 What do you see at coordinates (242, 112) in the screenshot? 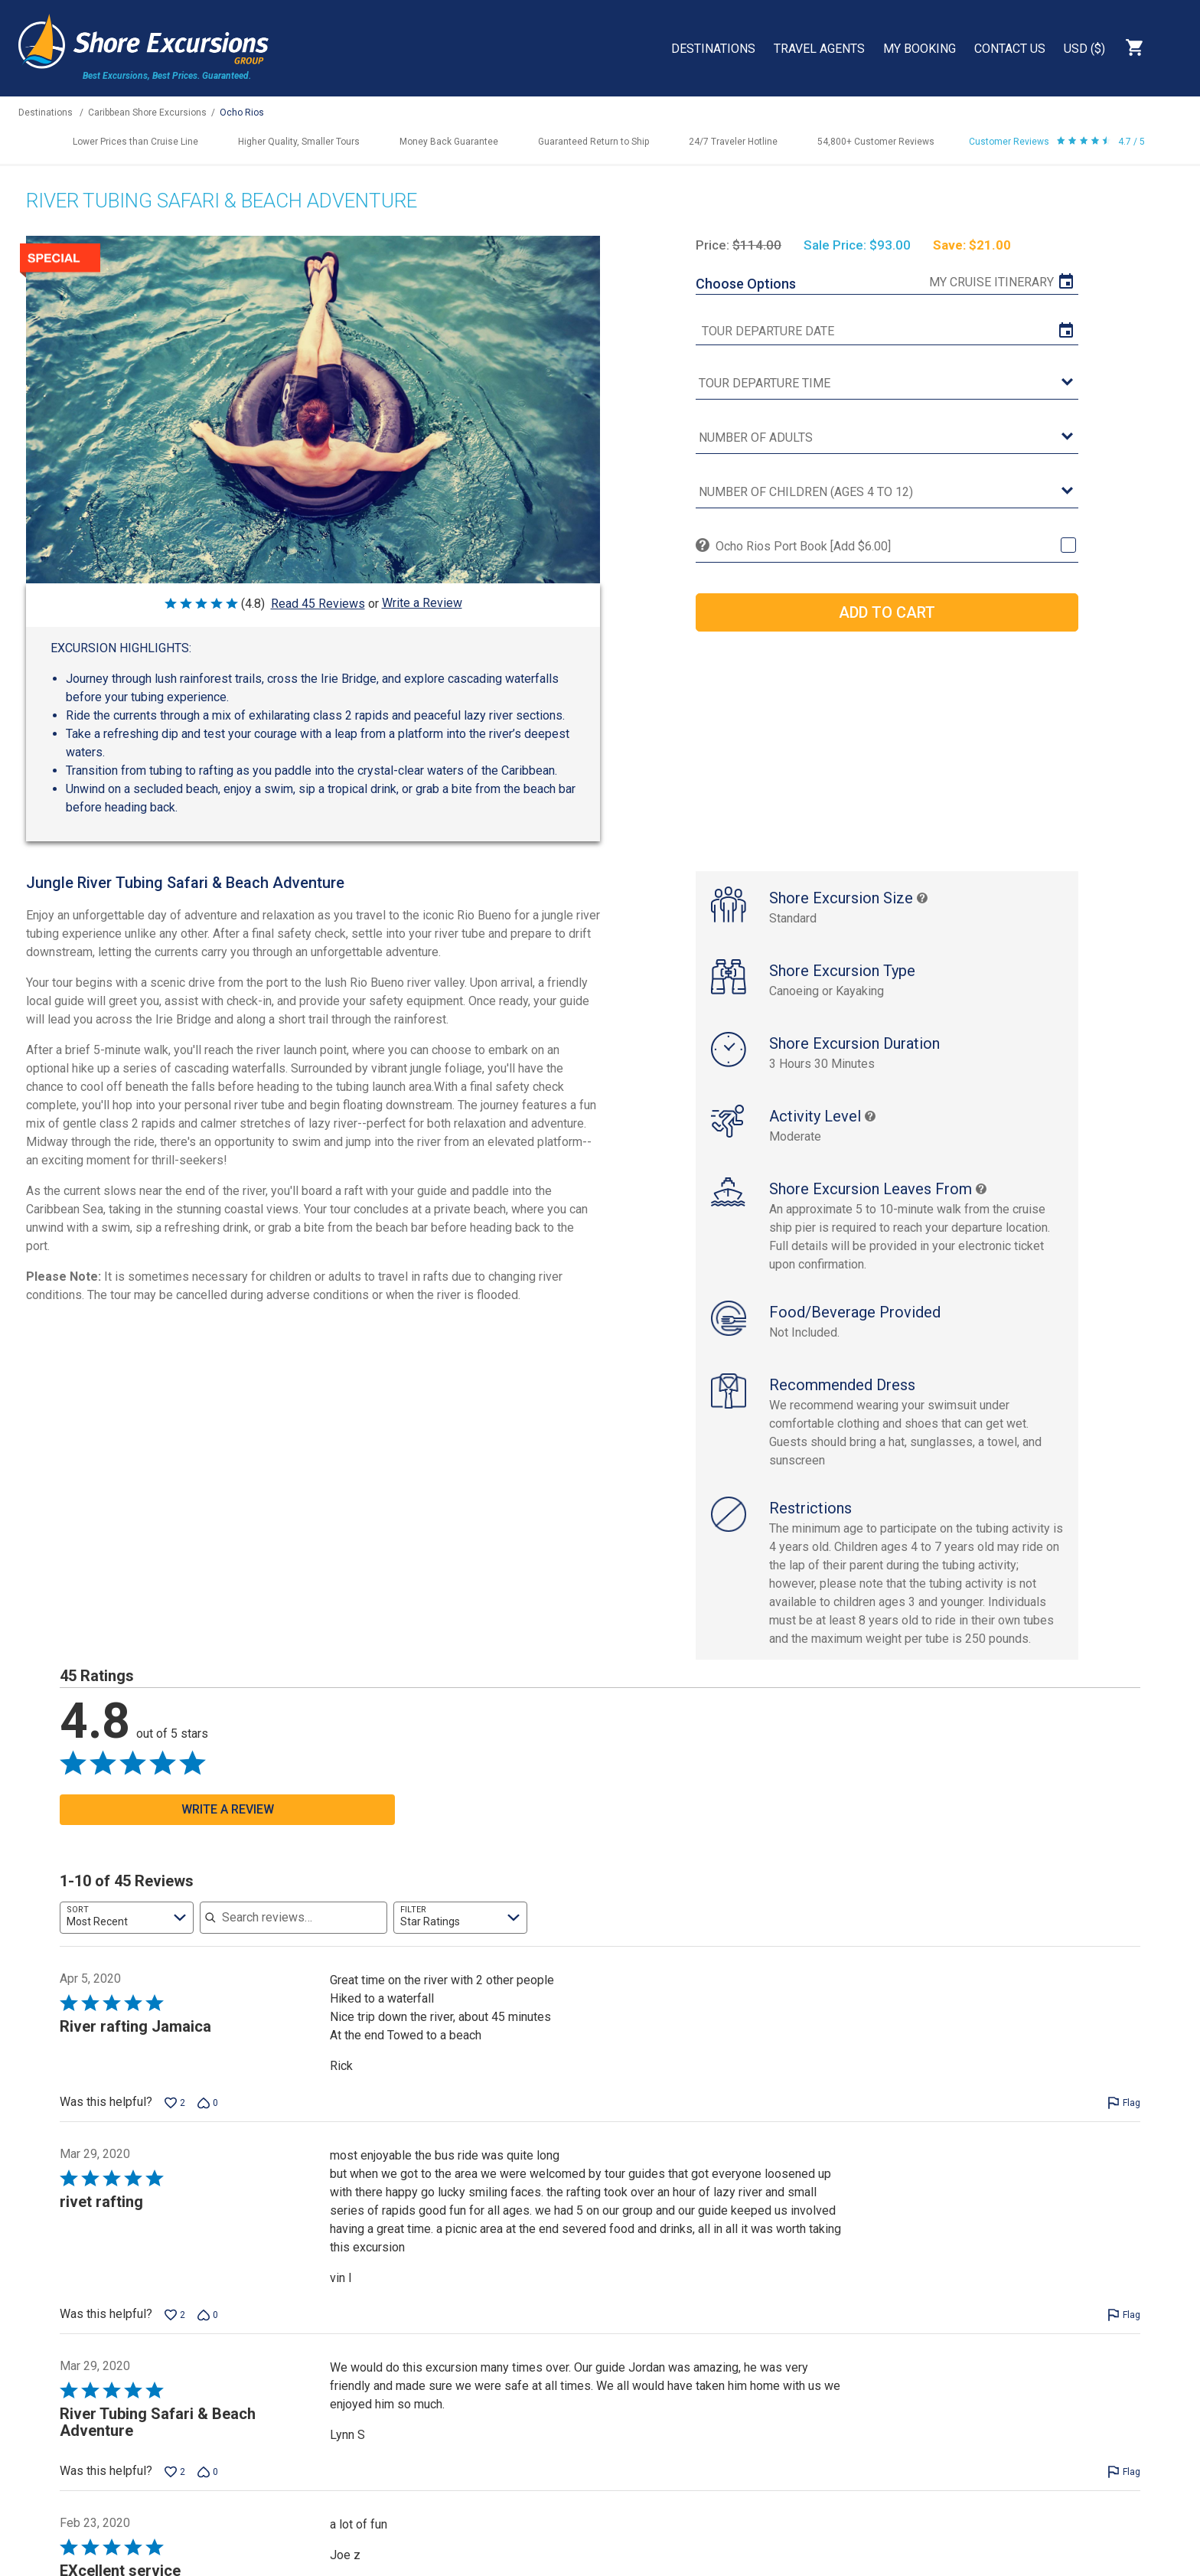
I see `Ocho Rios` at bounding box center [242, 112].